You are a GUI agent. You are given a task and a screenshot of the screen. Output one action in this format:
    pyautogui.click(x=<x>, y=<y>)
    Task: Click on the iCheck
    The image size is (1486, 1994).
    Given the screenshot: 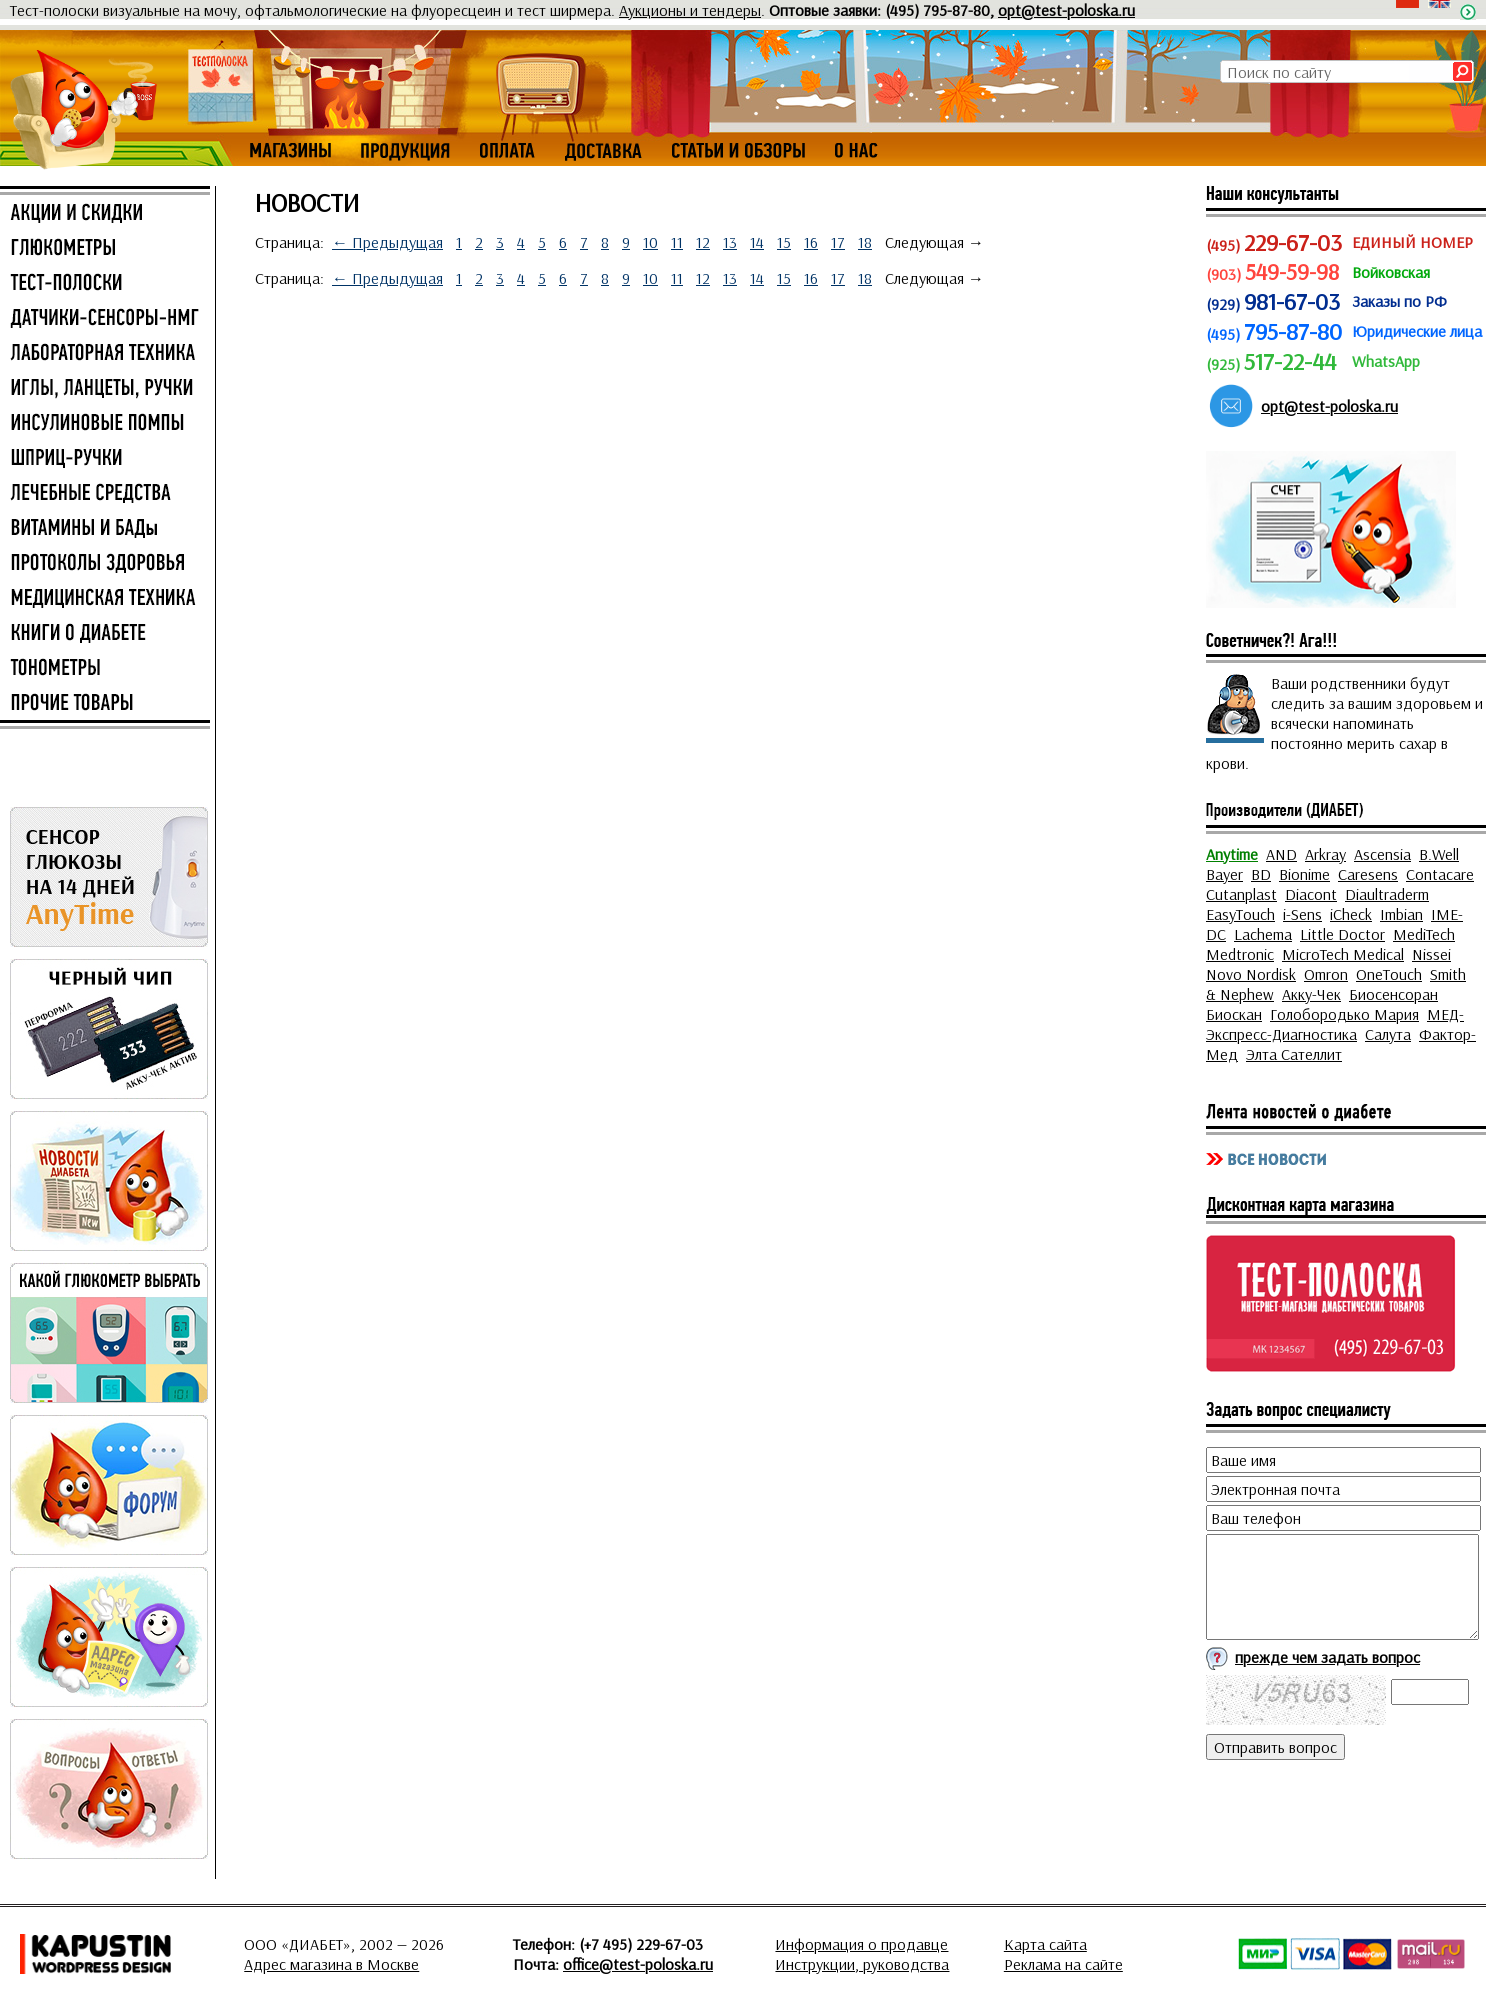 What is the action you would take?
    pyautogui.click(x=1351, y=914)
    